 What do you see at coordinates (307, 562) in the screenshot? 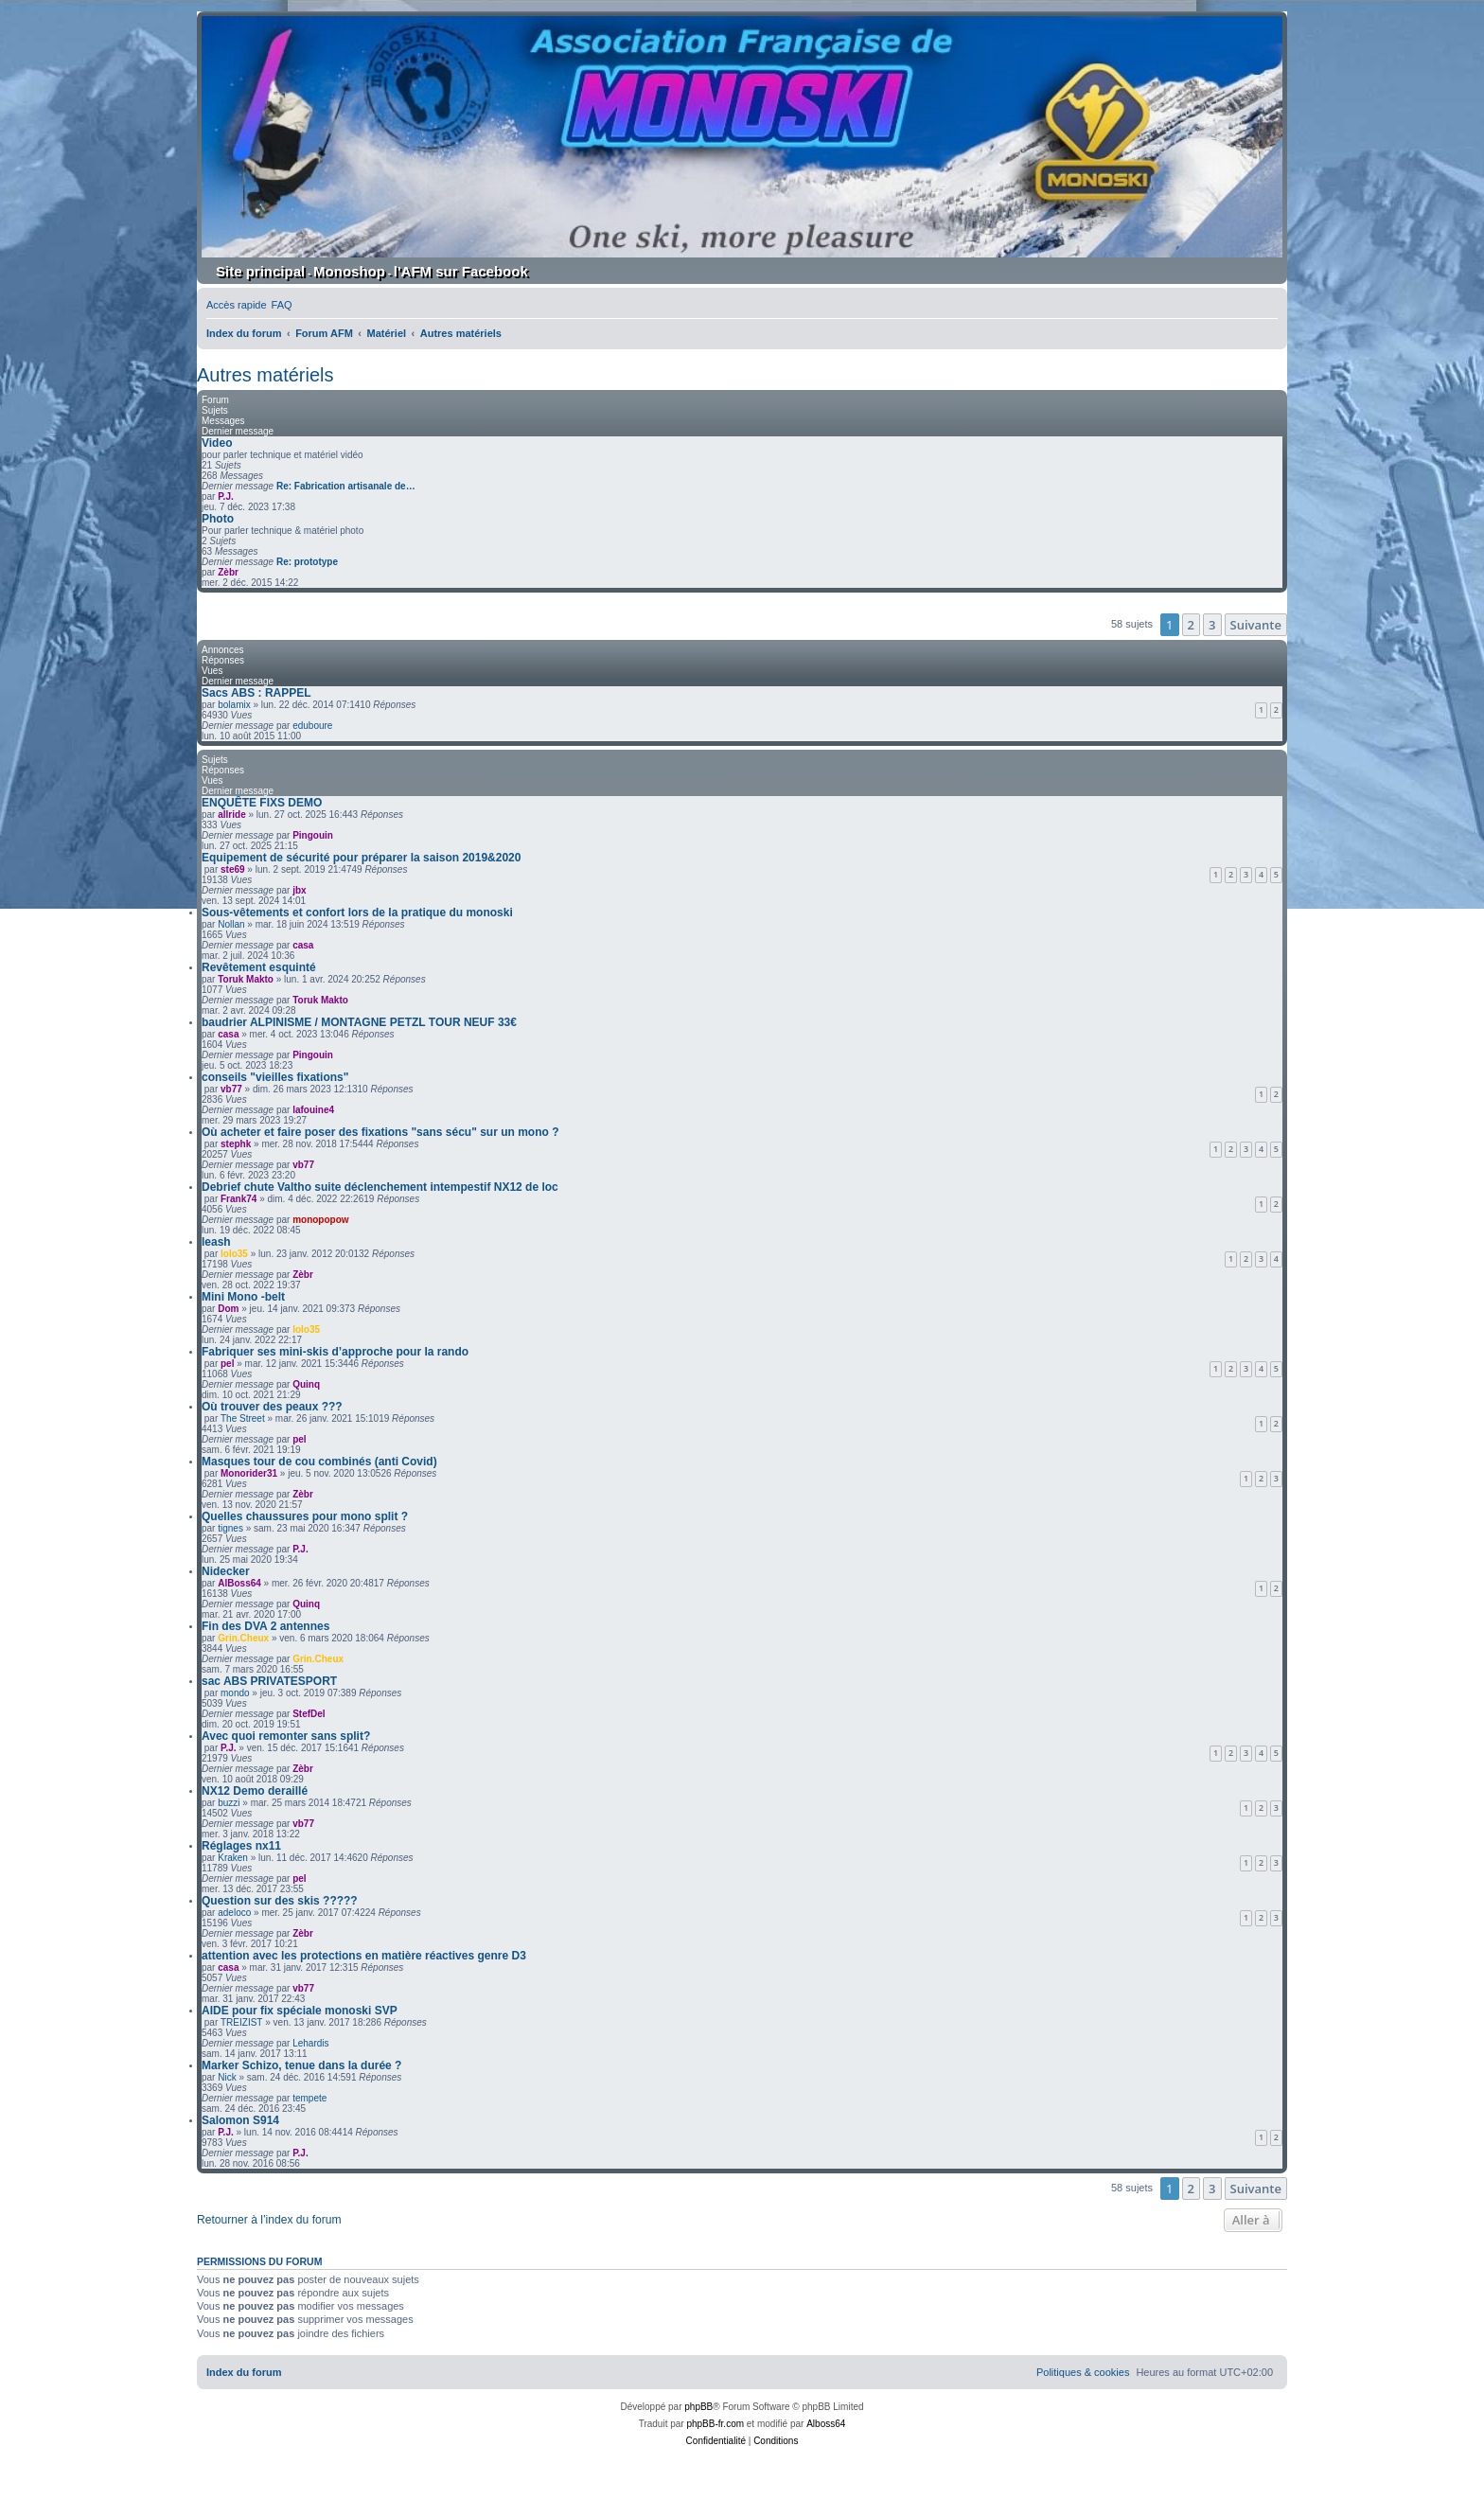
I see `Re: prototype` at bounding box center [307, 562].